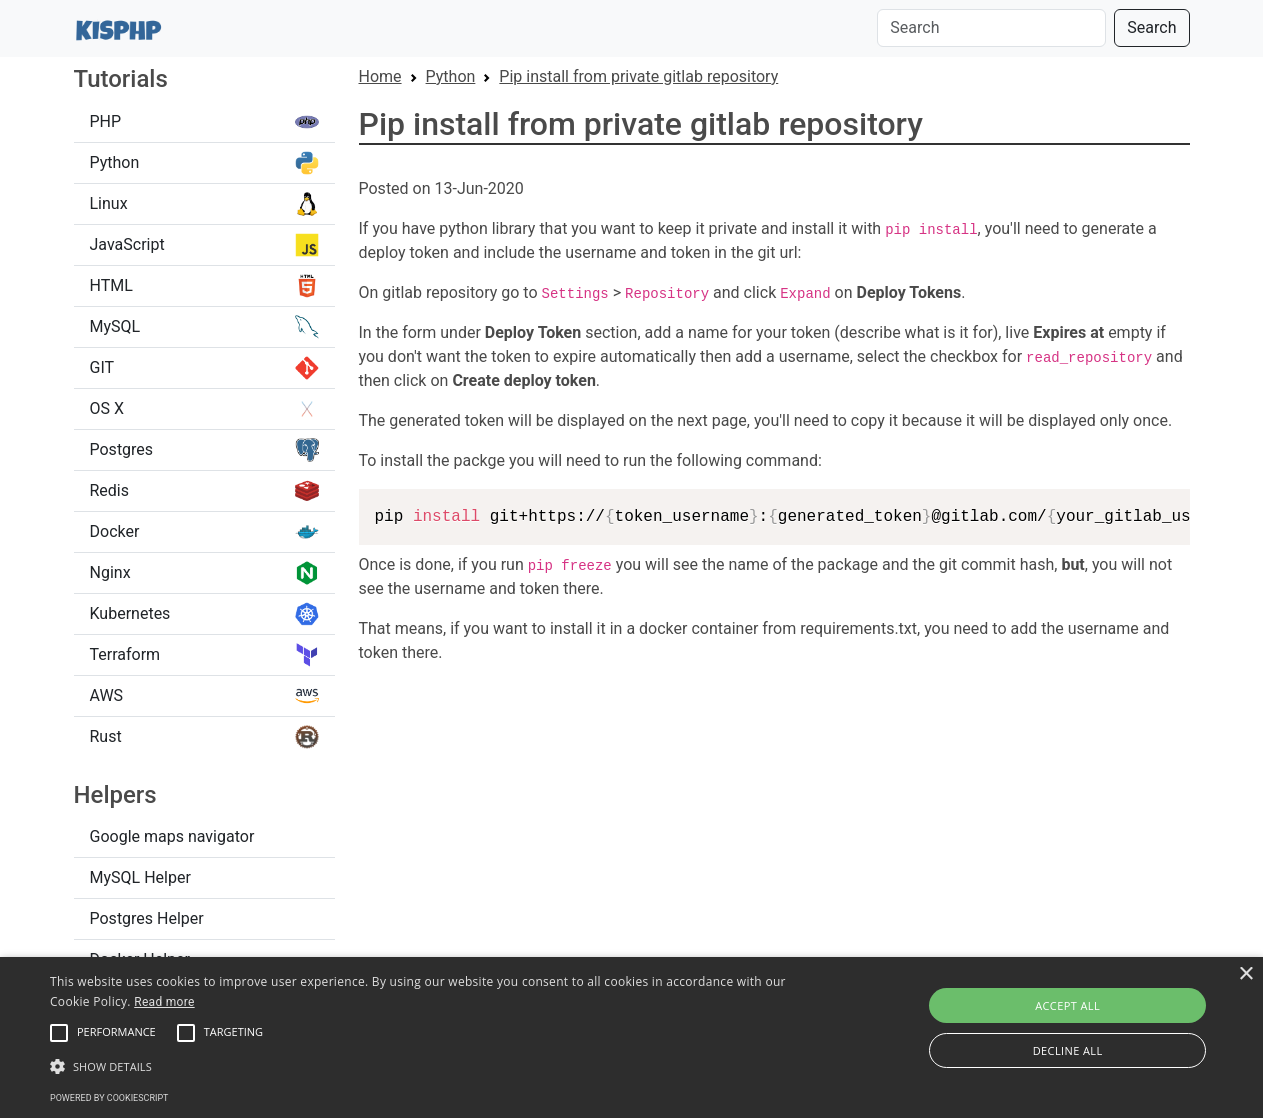  Describe the element at coordinates (1067, 1005) in the screenshot. I see `Accept all [button]` at that location.